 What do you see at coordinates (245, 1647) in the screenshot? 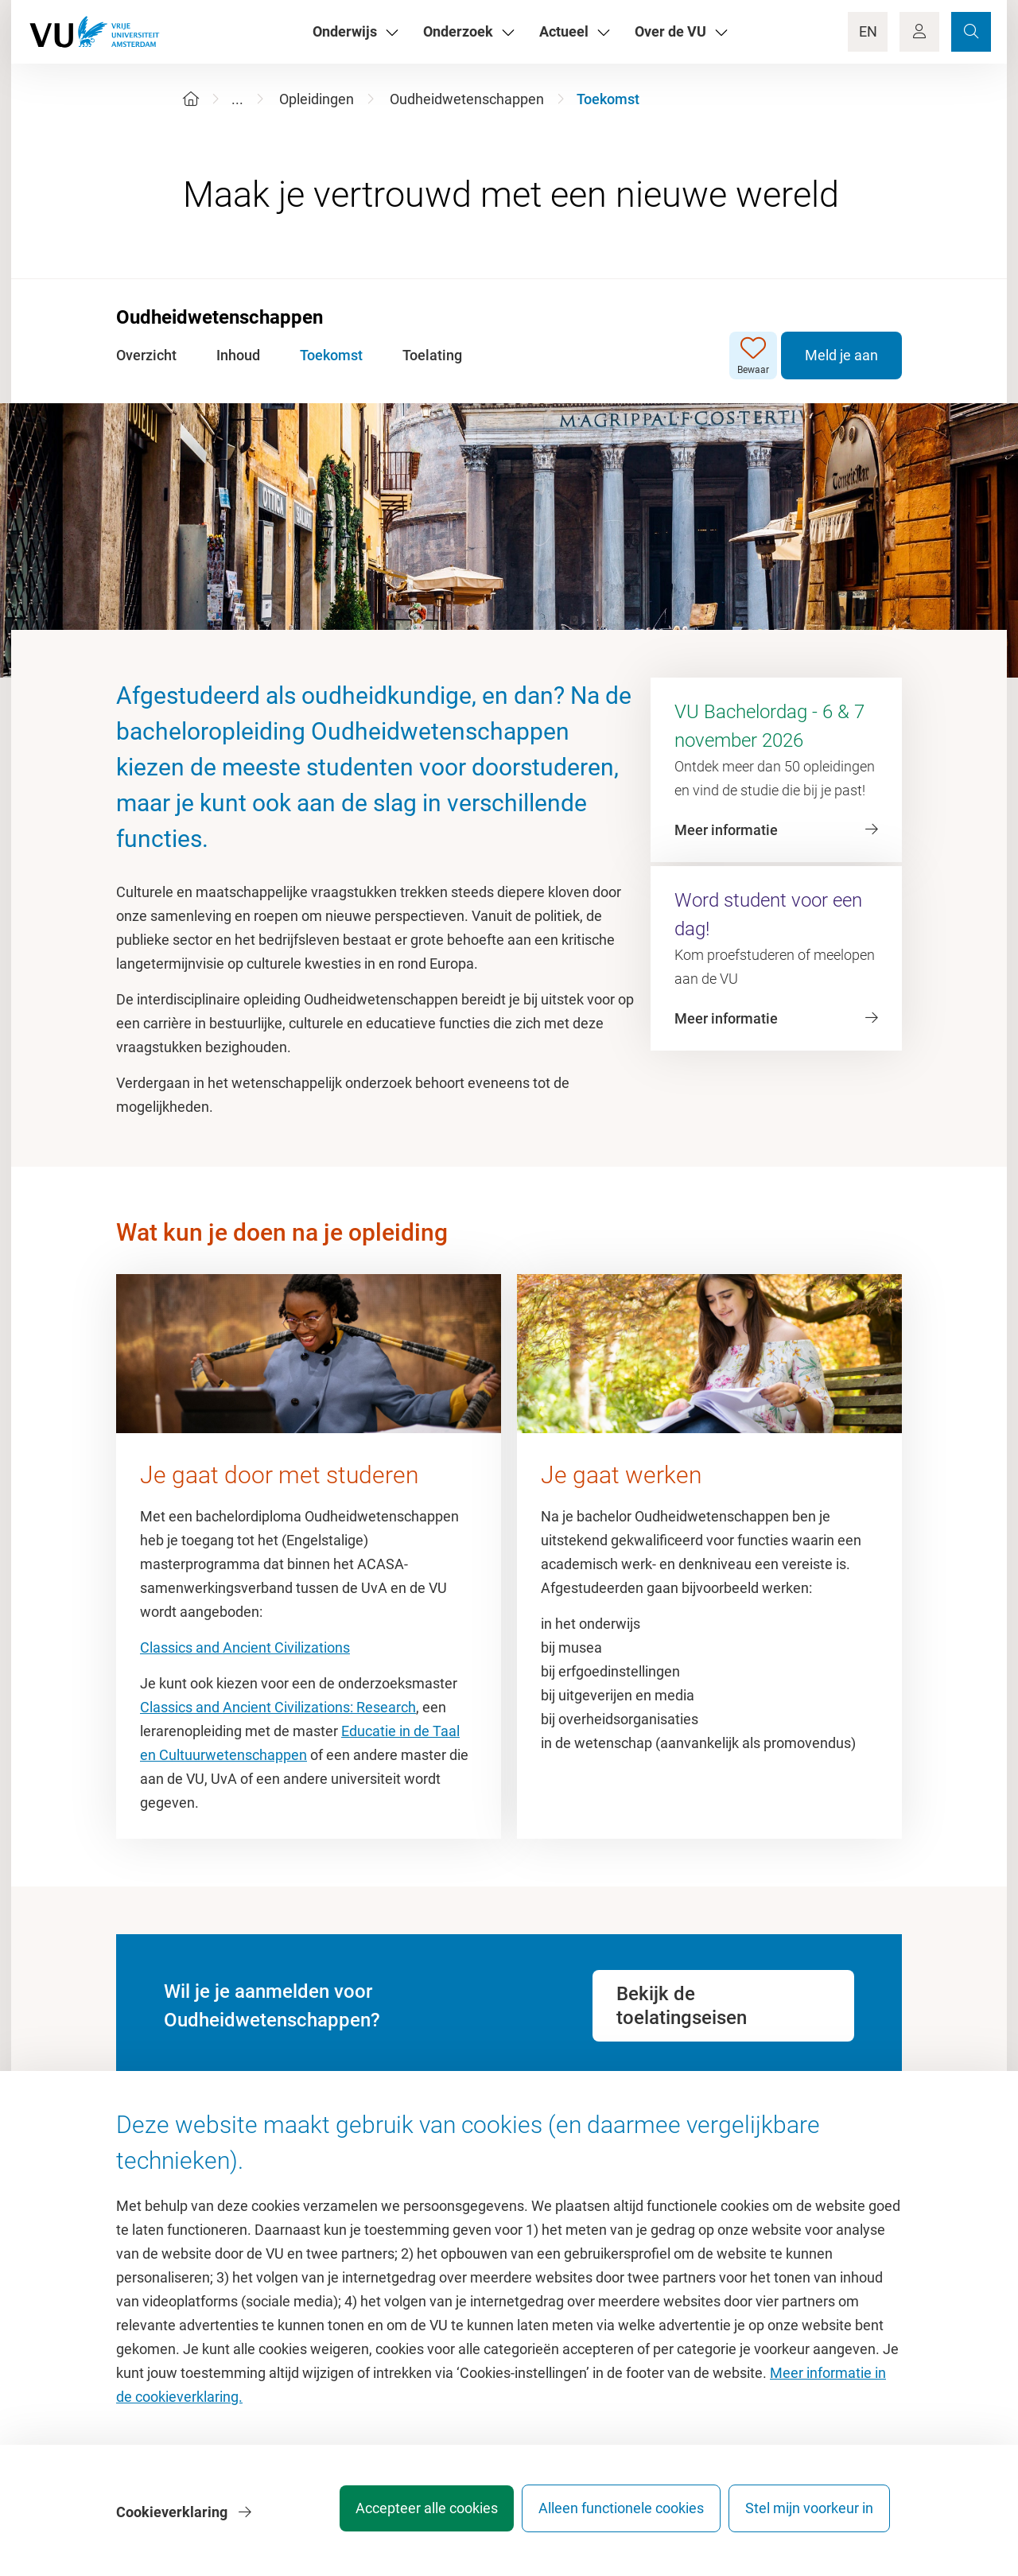
I see `Classics and Ancient Civilizations` at bounding box center [245, 1647].